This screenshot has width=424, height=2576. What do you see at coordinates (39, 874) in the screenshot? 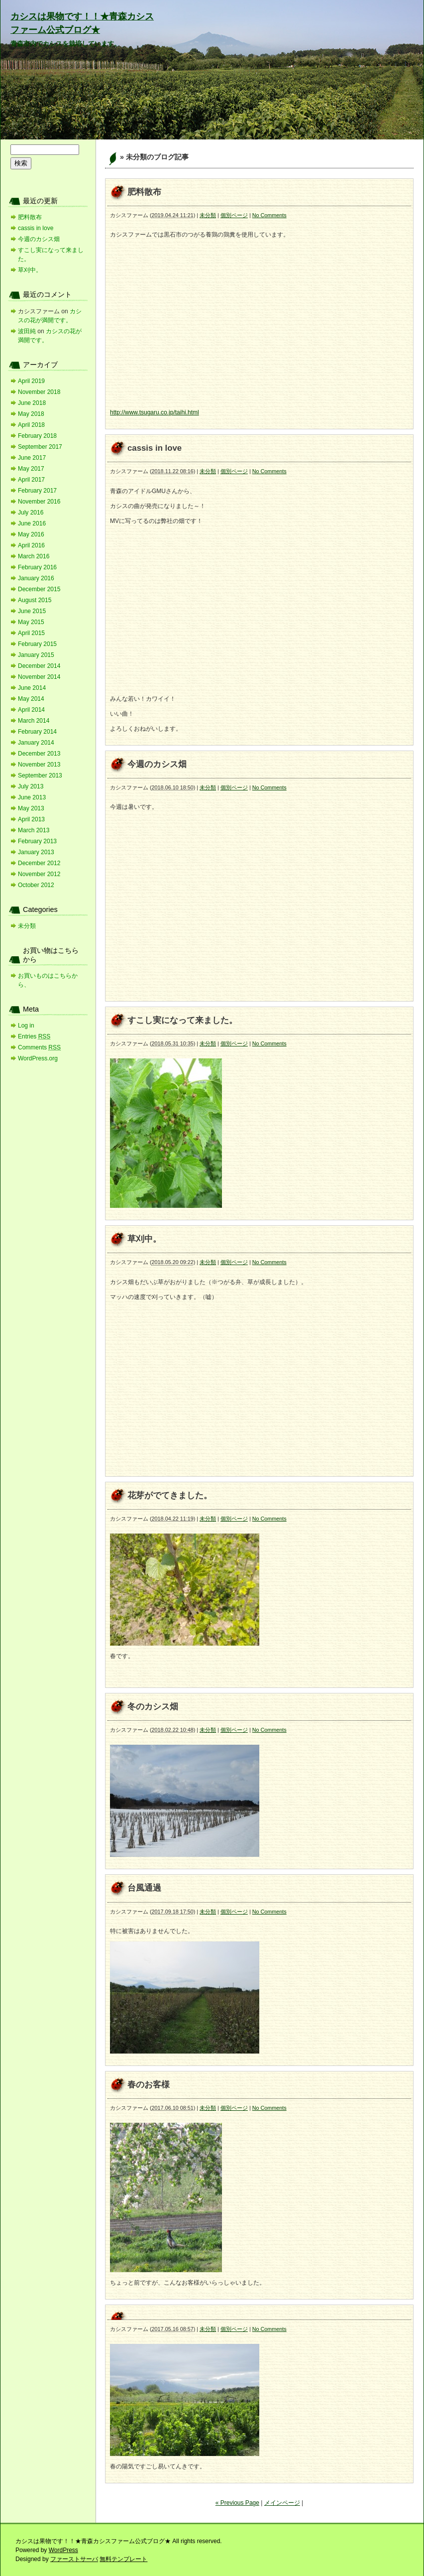
I see `November 2012` at bounding box center [39, 874].